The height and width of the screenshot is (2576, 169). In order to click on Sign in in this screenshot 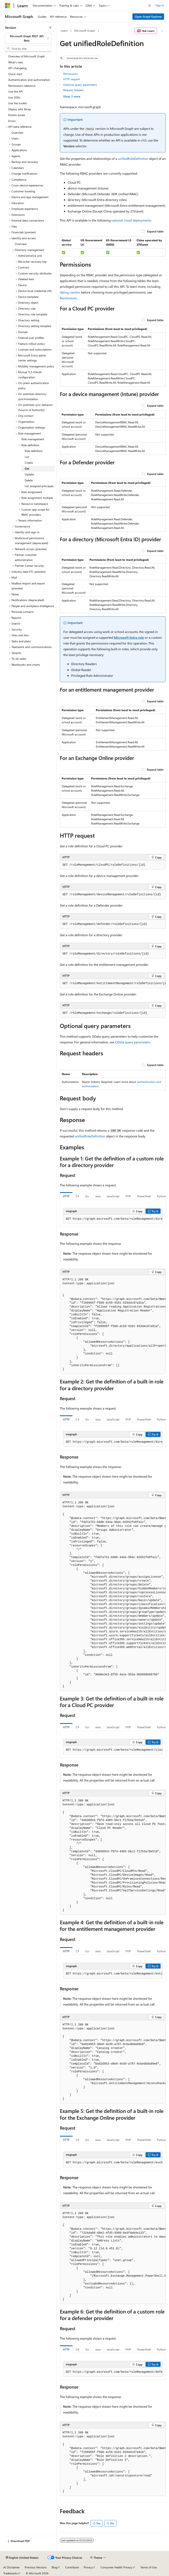, I will do `click(159, 5)`.